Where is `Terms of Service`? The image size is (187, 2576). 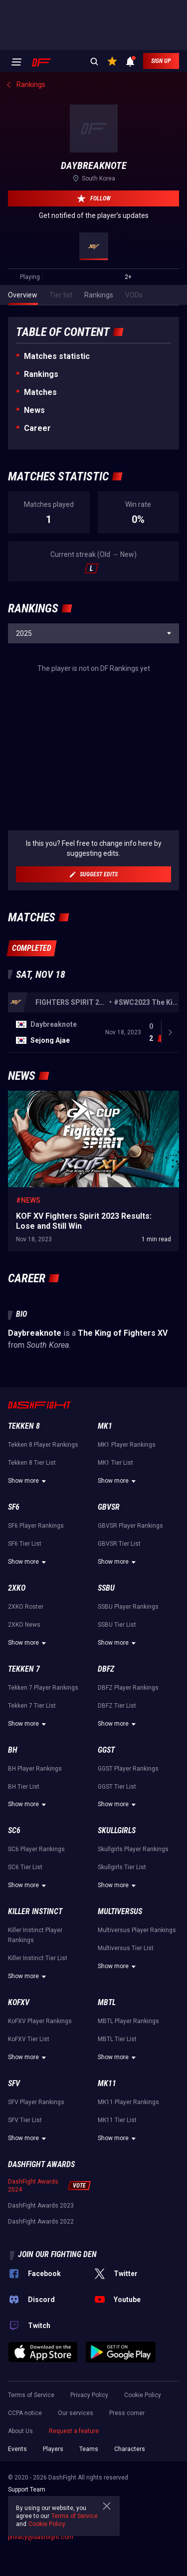
Terms of Service is located at coordinates (31, 2463).